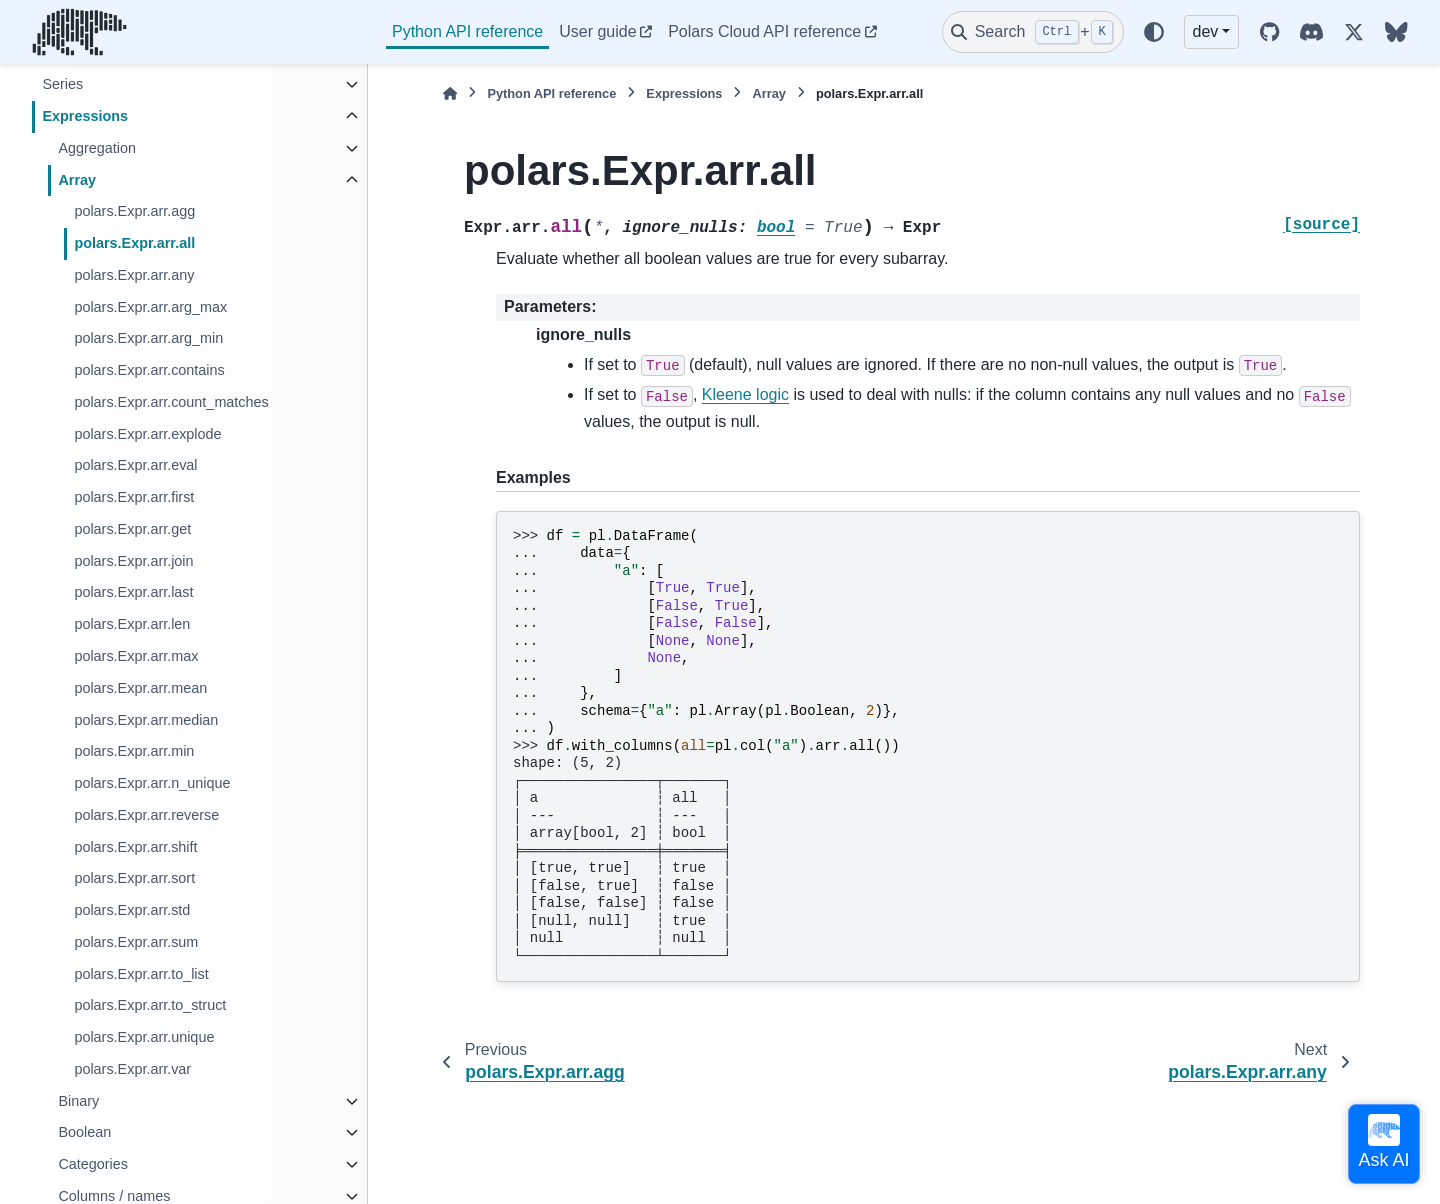  Describe the element at coordinates (132, 910) in the screenshot. I see `polars.Expr.arr.std` at that location.